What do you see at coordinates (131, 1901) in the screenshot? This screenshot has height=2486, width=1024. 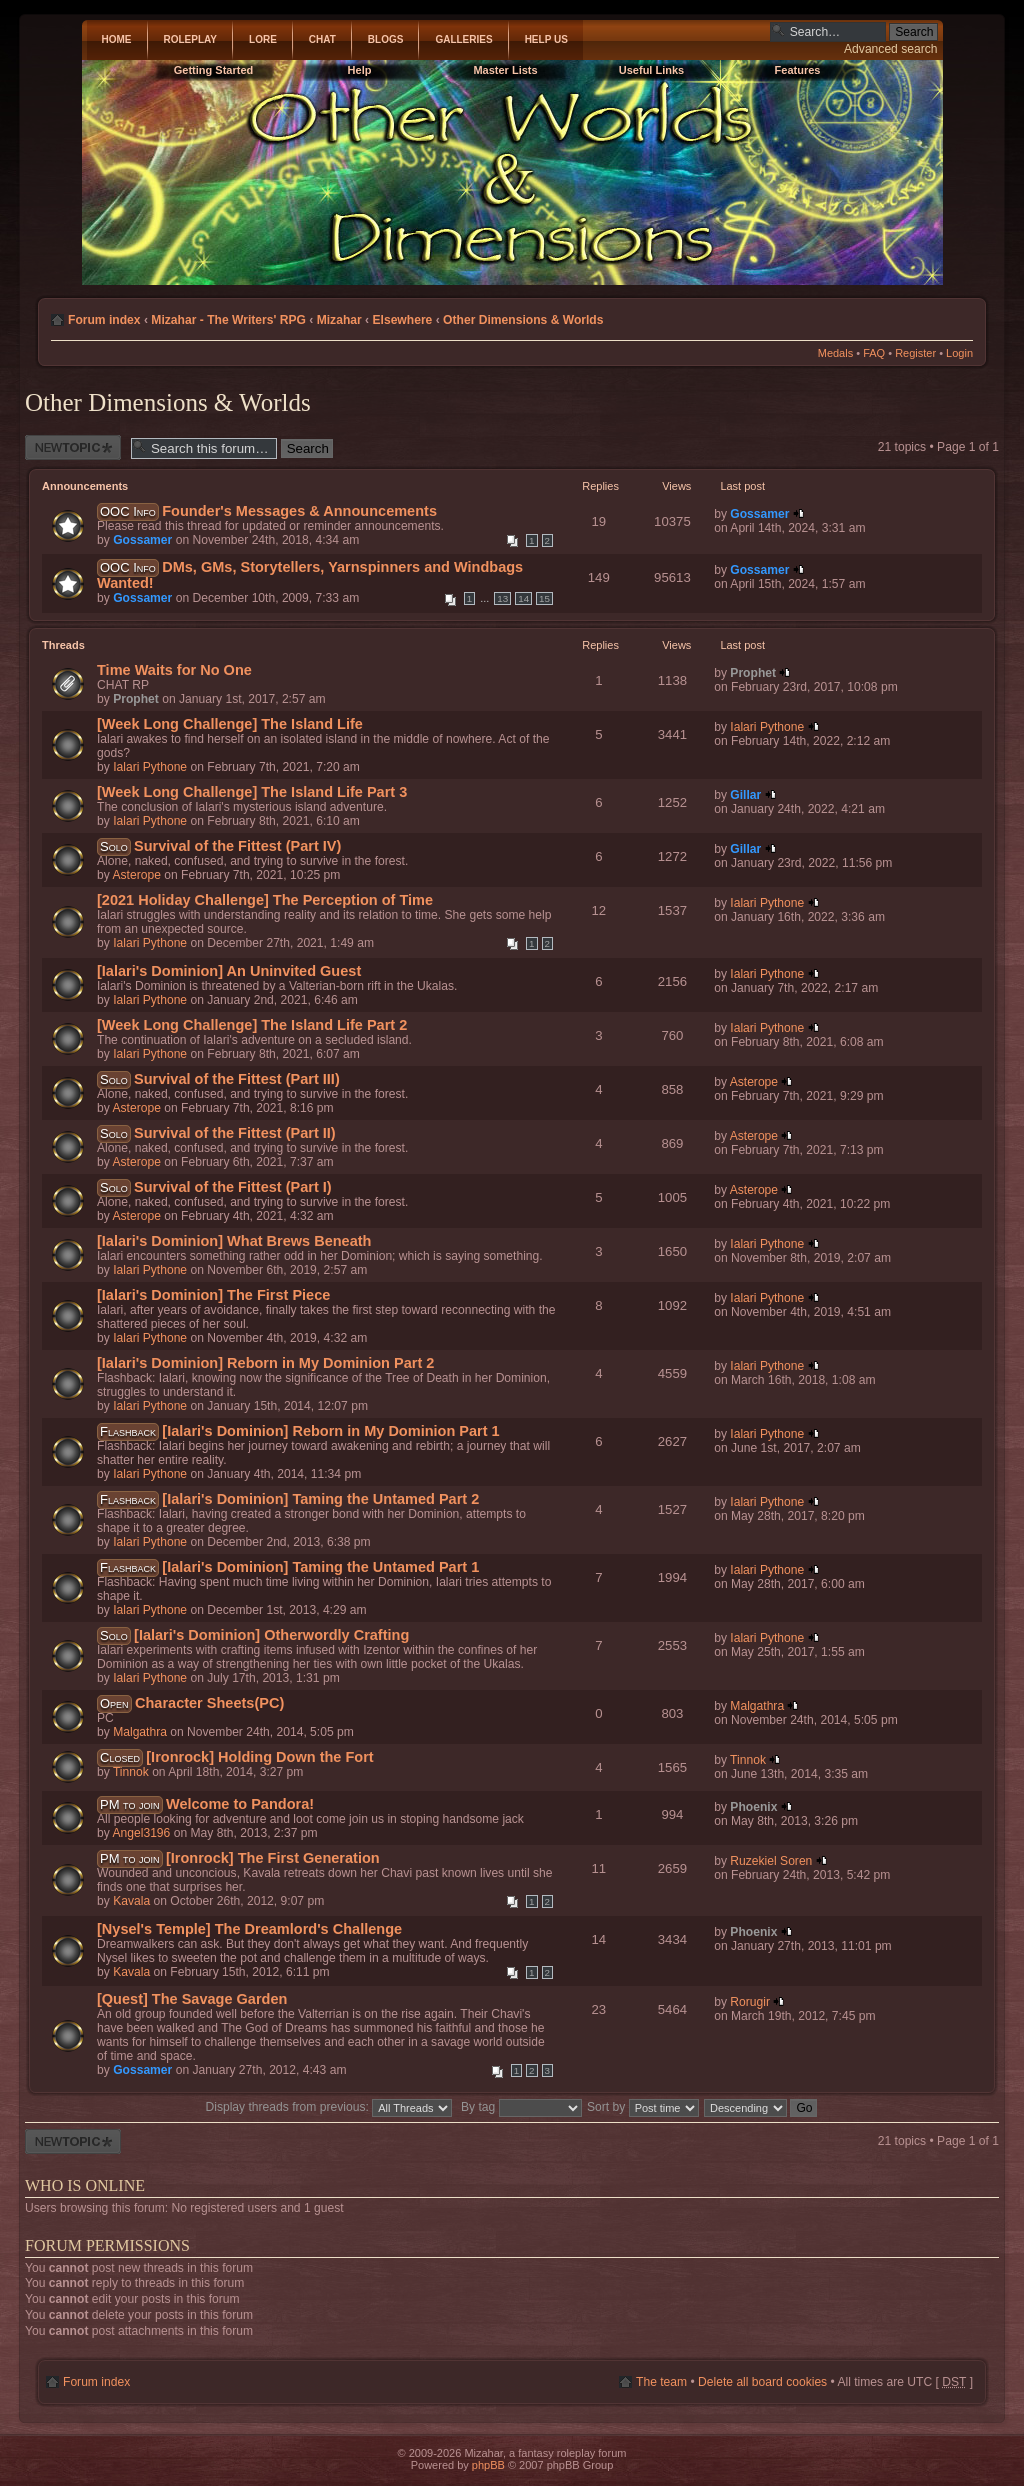 I see `Kavala` at bounding box center [131, 1901].